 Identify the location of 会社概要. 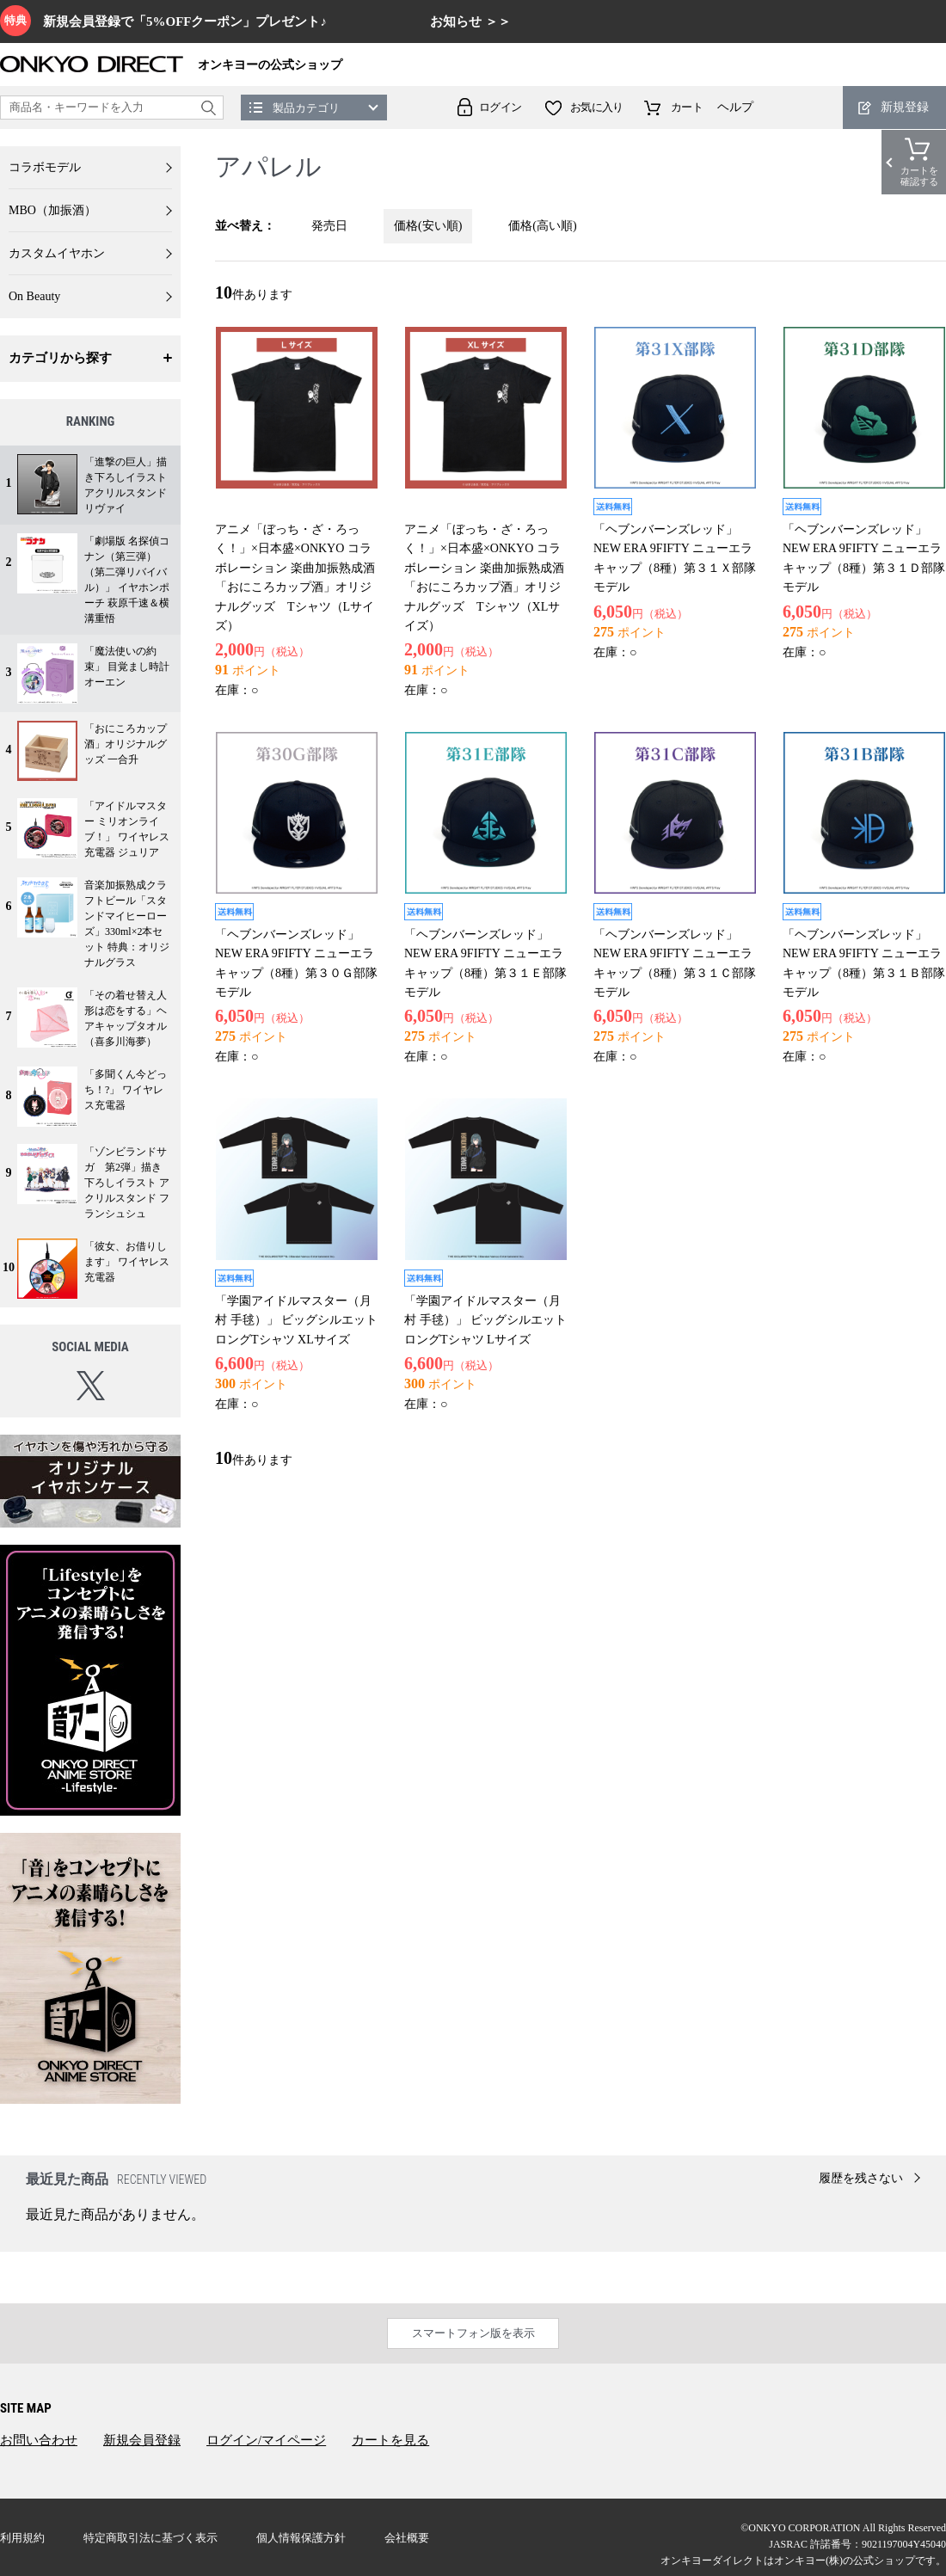
(406, 2537).